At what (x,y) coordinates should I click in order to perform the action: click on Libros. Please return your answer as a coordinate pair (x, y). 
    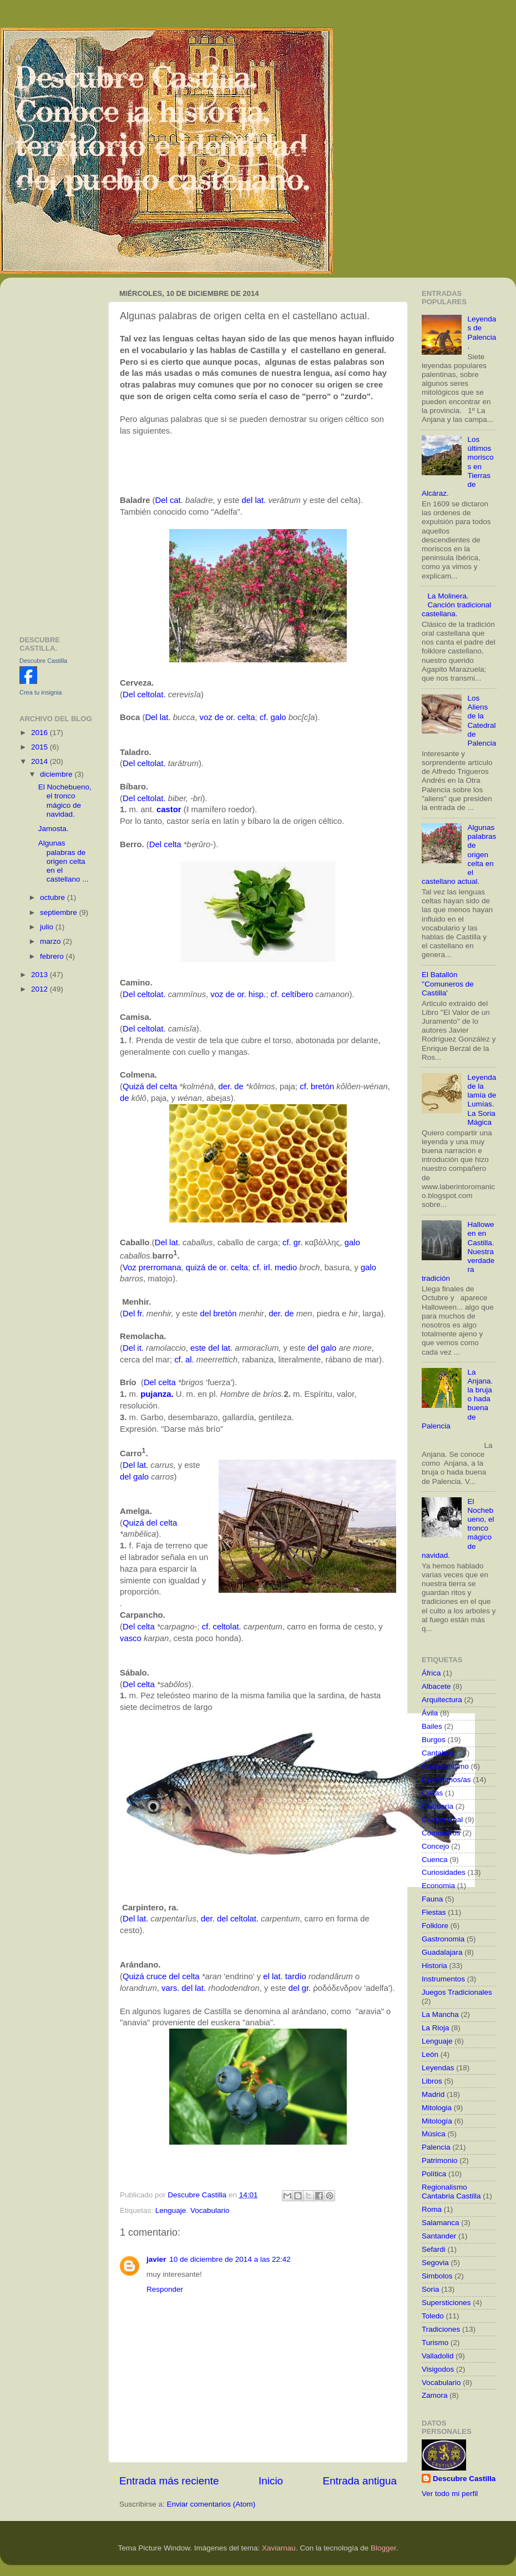
    Looking at the image, I should click on (432, 2081).